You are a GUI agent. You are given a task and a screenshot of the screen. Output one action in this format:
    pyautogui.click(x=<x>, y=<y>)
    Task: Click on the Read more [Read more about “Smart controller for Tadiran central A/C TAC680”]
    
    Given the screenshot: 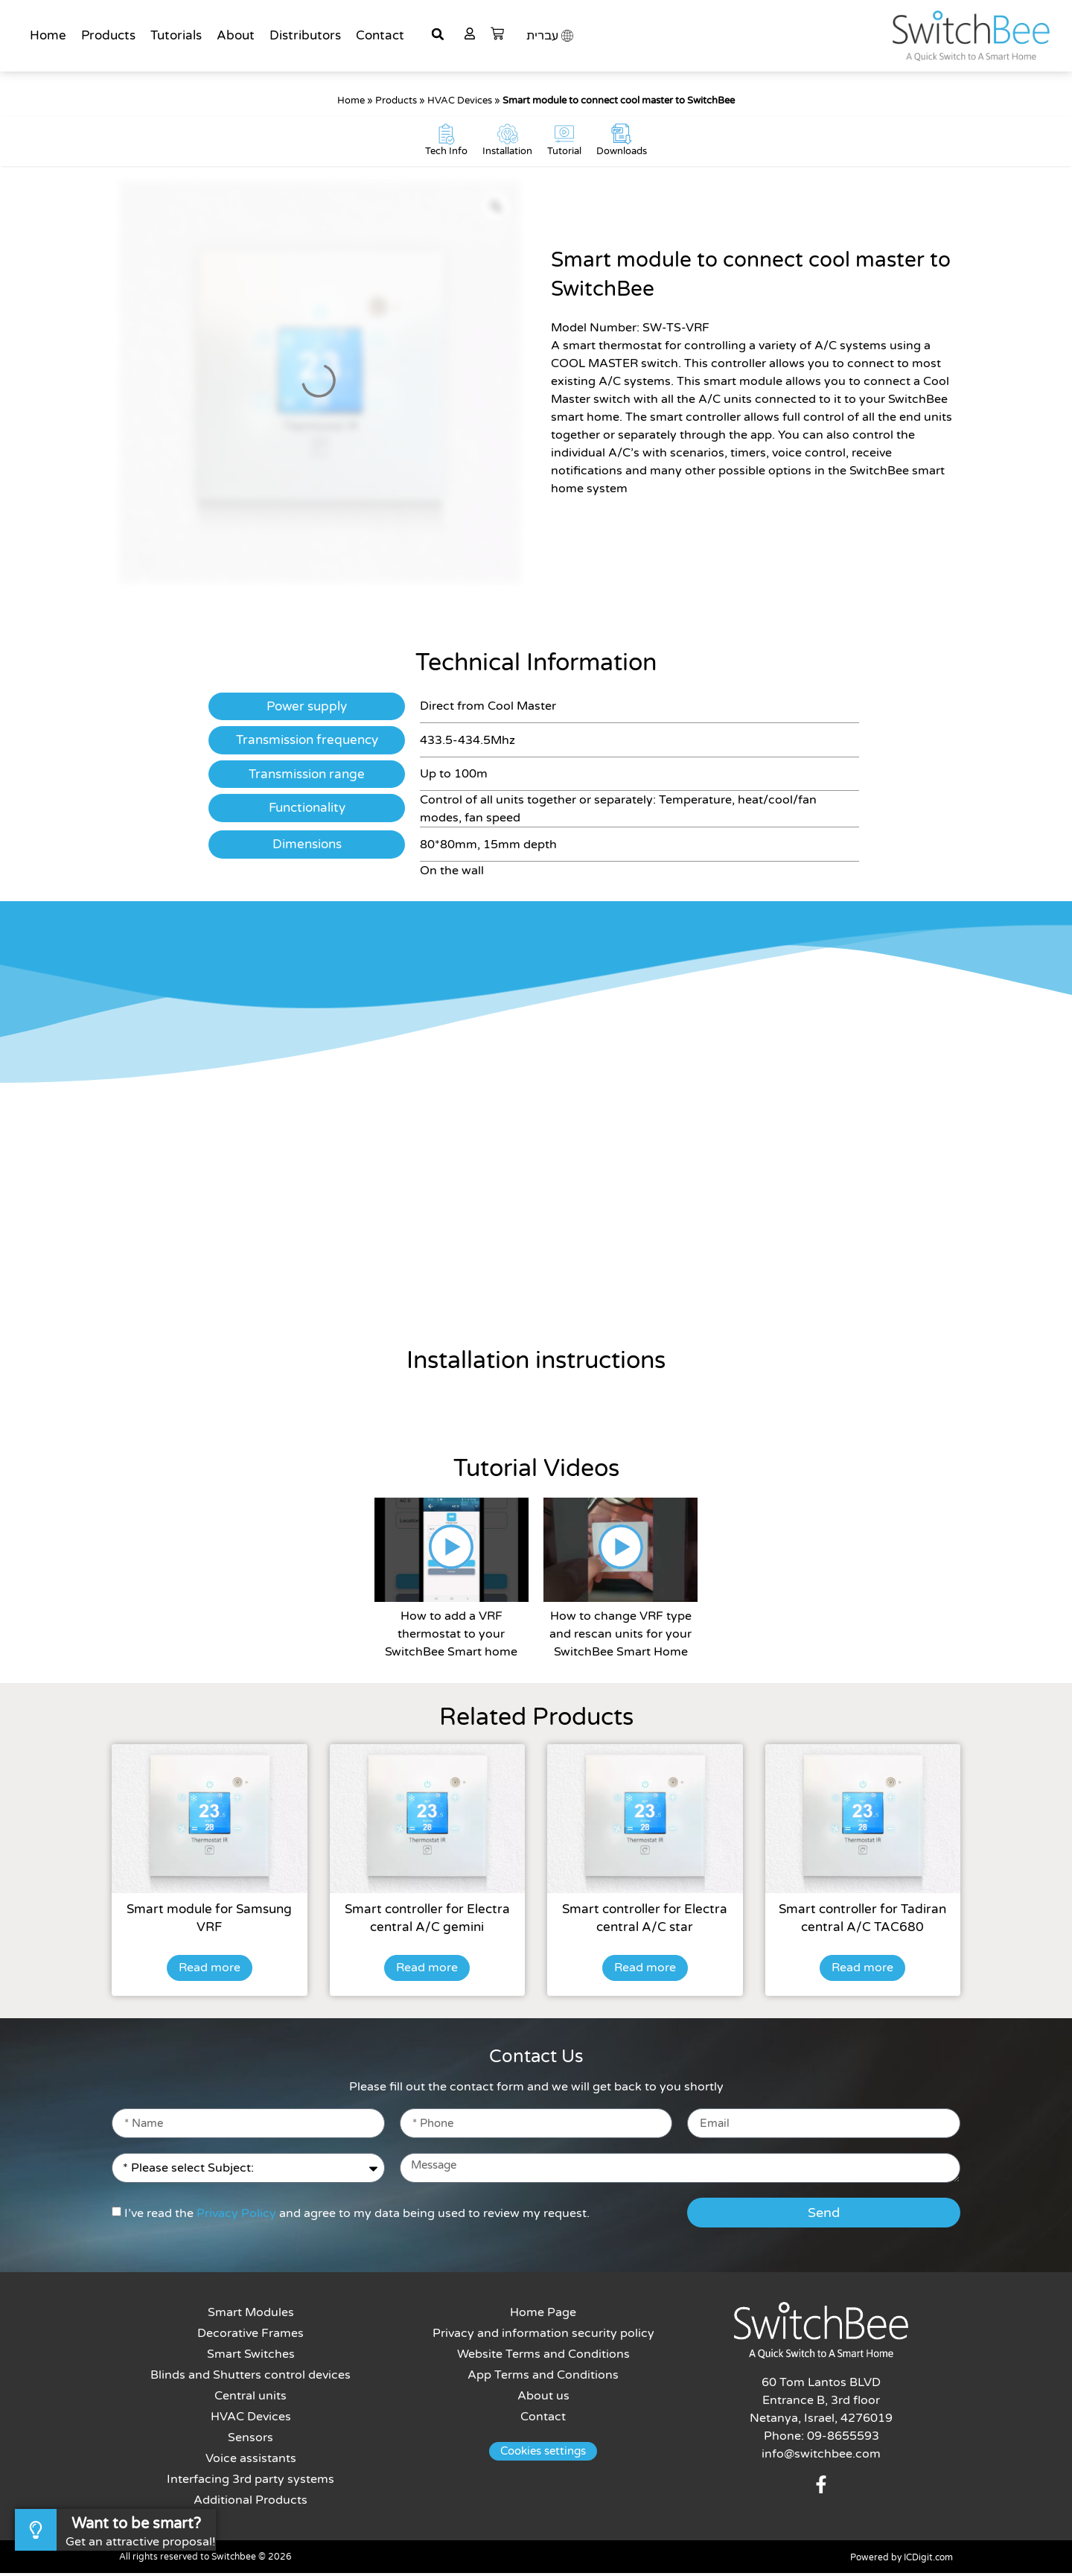 What is the action you would take?
    pyautogui.click(x=862, y=1970)
    